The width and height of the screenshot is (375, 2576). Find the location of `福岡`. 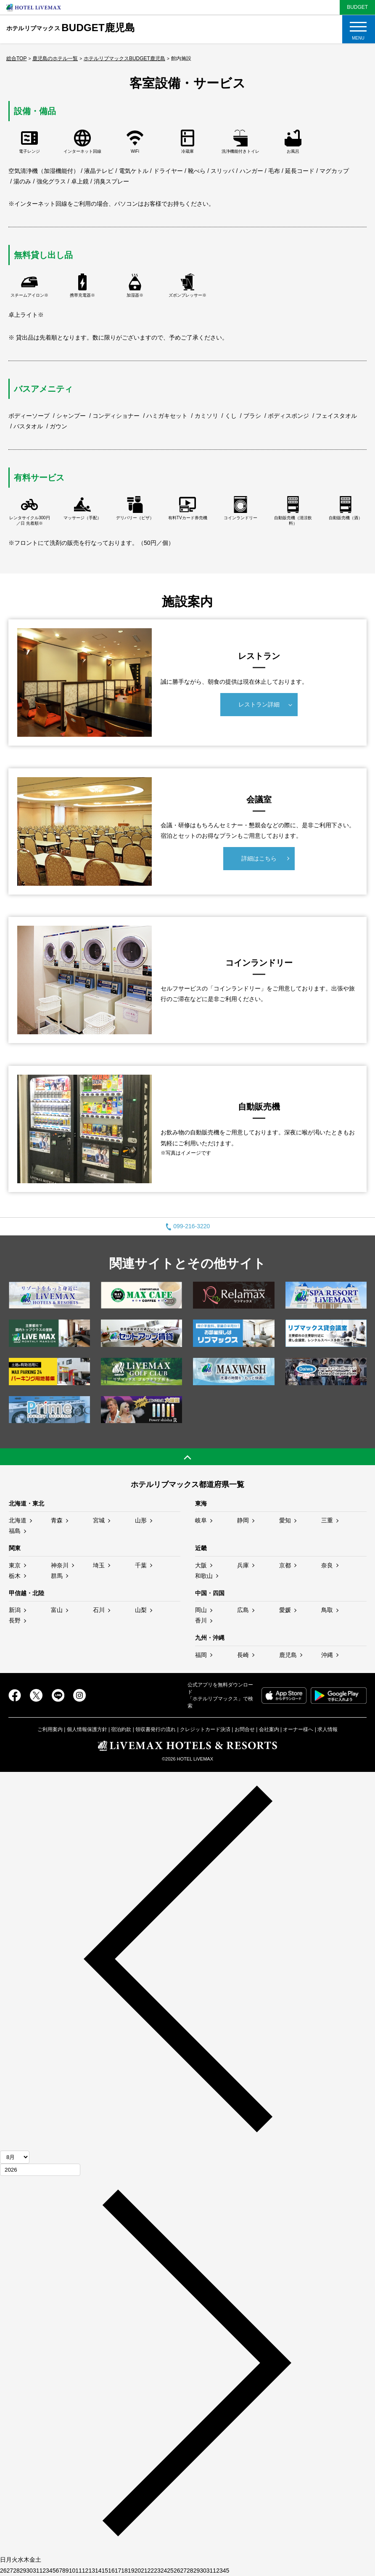

福岡 is located at coordinates (201, 1655).